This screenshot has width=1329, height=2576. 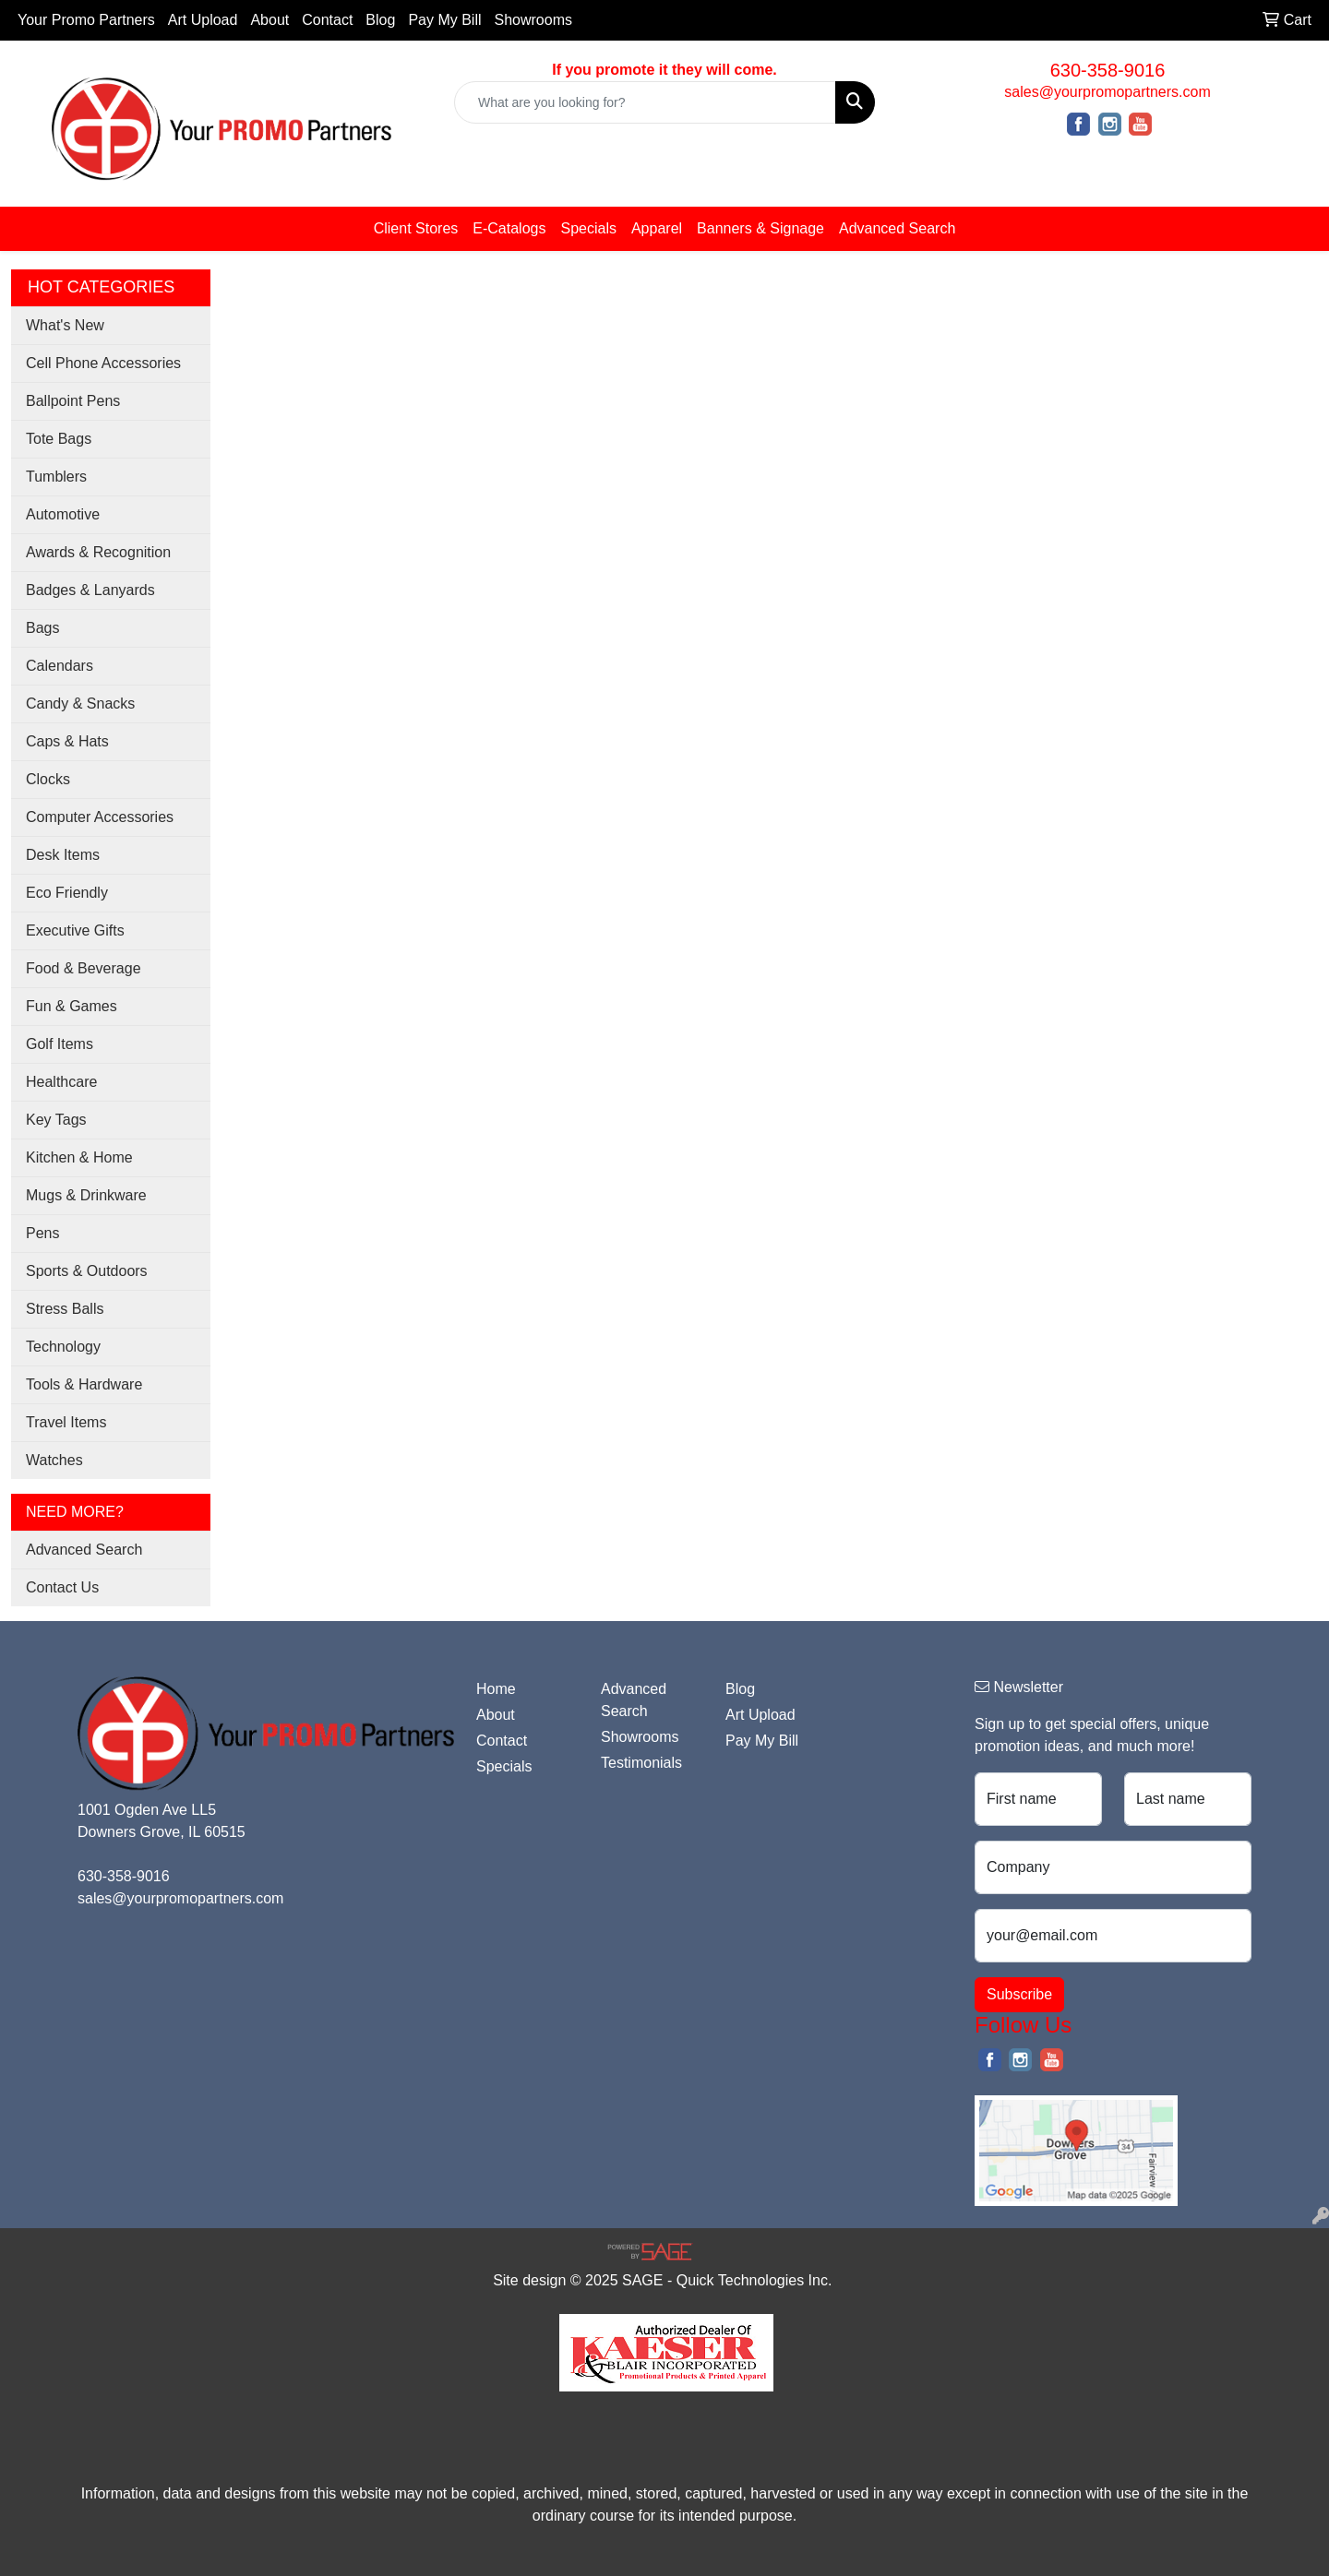 I want to click on Ballpoint Pens, so click(x=73, y=401).